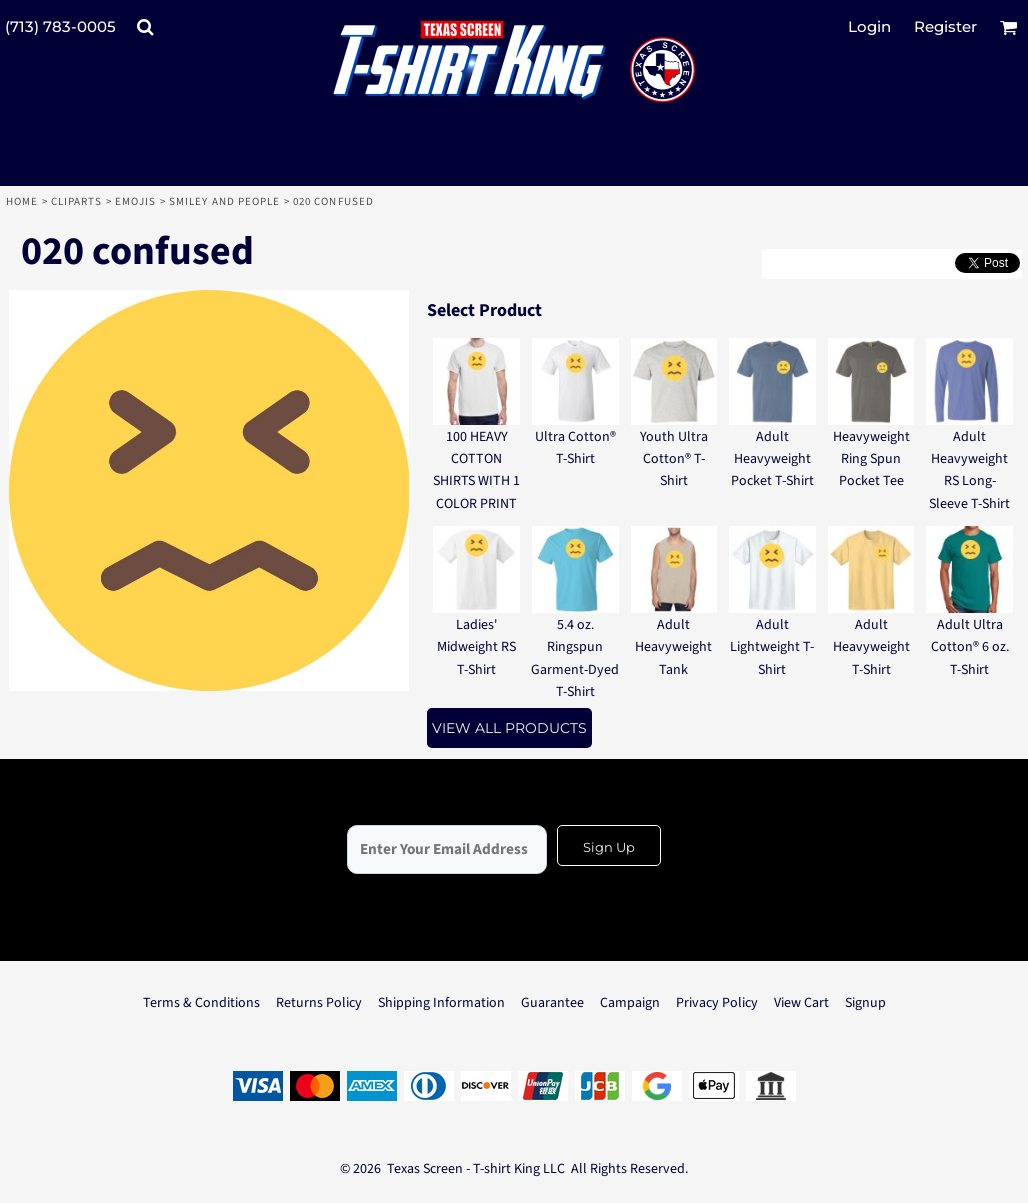 Image resolution: width=1028 pixels, height=1203 pixels. I want to click on Heavyweight Ring Spun Pocket Tee, so click(871, 459).